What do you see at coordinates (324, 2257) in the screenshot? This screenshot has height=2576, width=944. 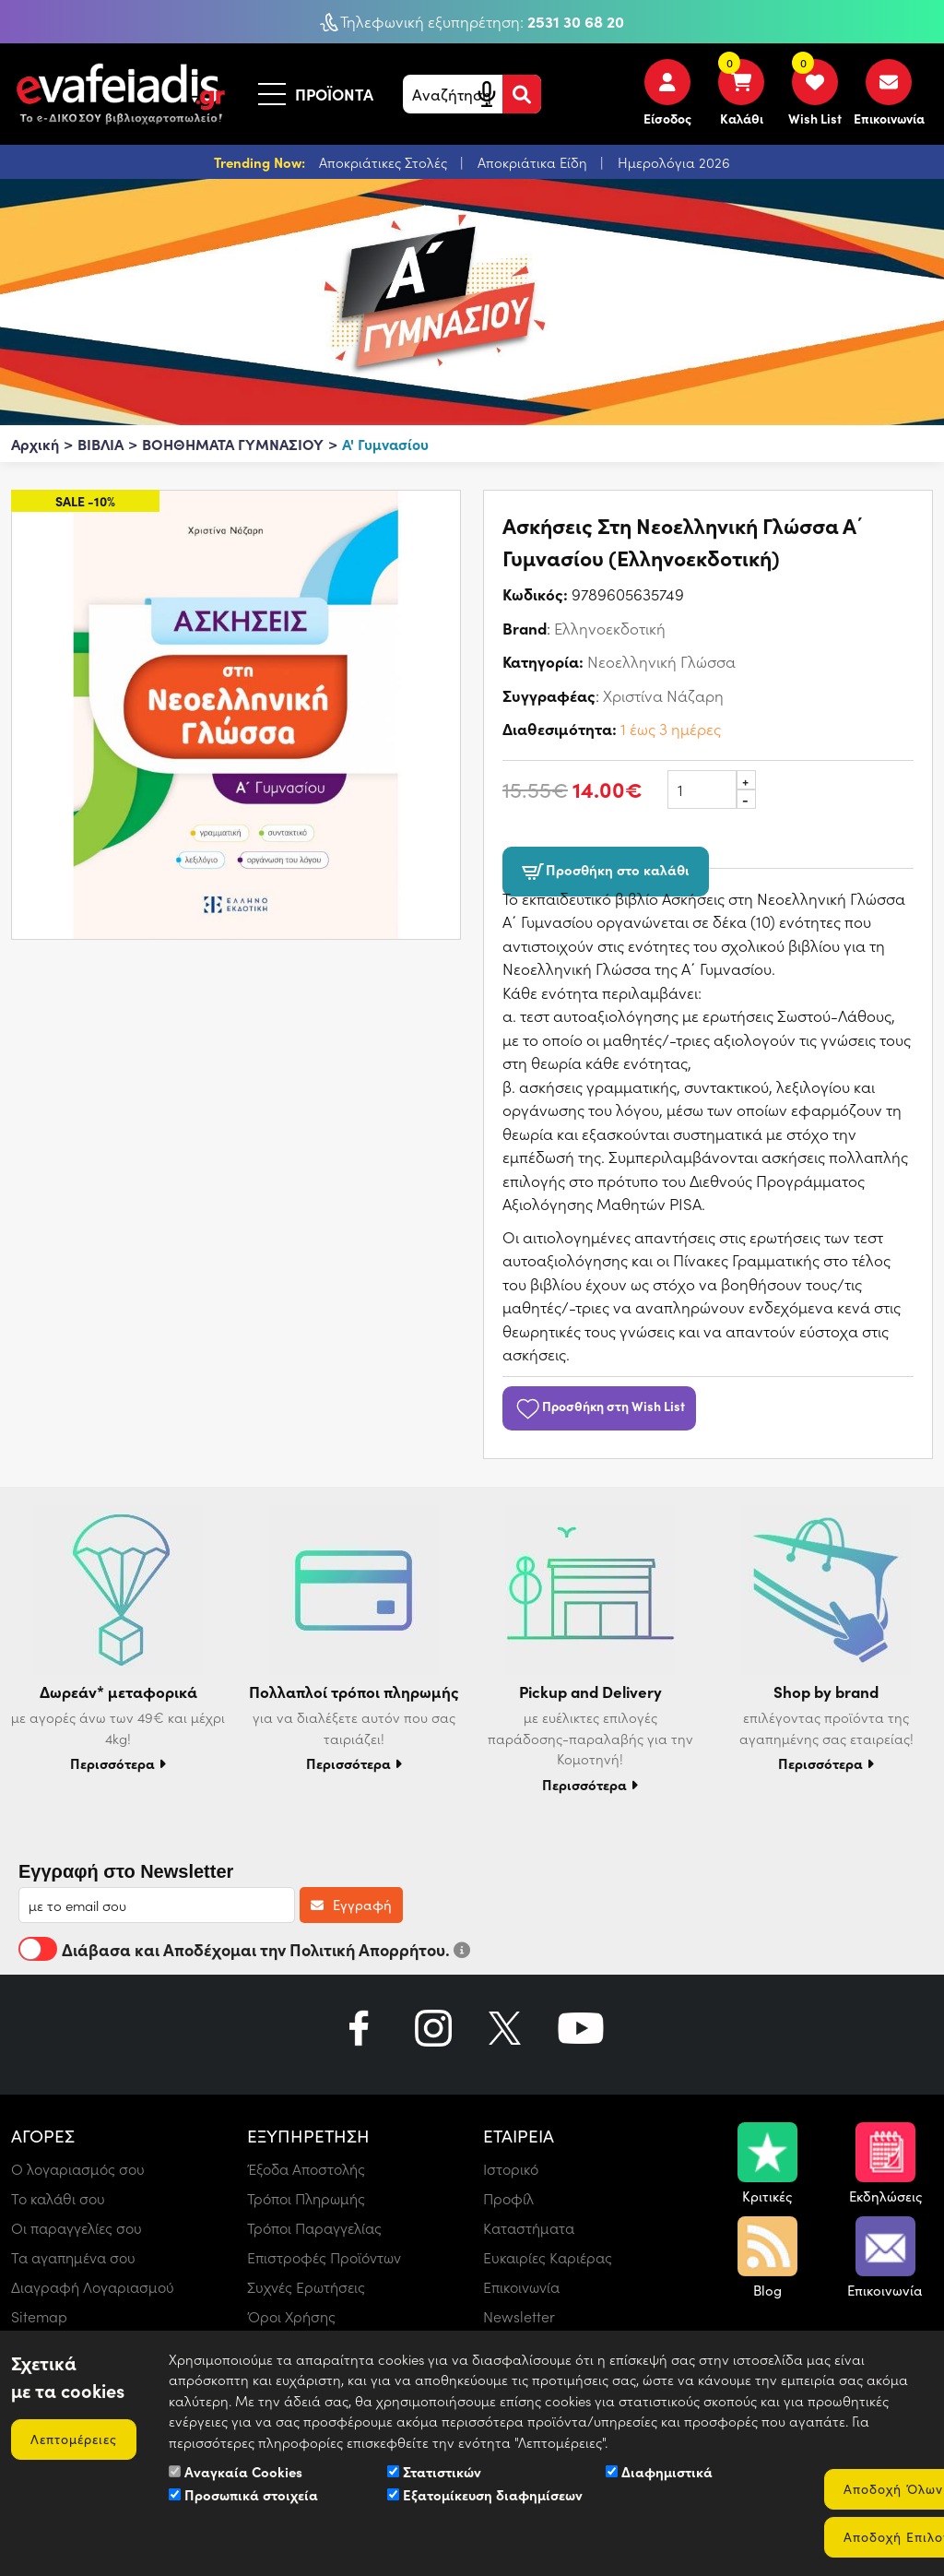 I see `Επιστροφές Προϊόντων` at bounding box center [324, 2257].